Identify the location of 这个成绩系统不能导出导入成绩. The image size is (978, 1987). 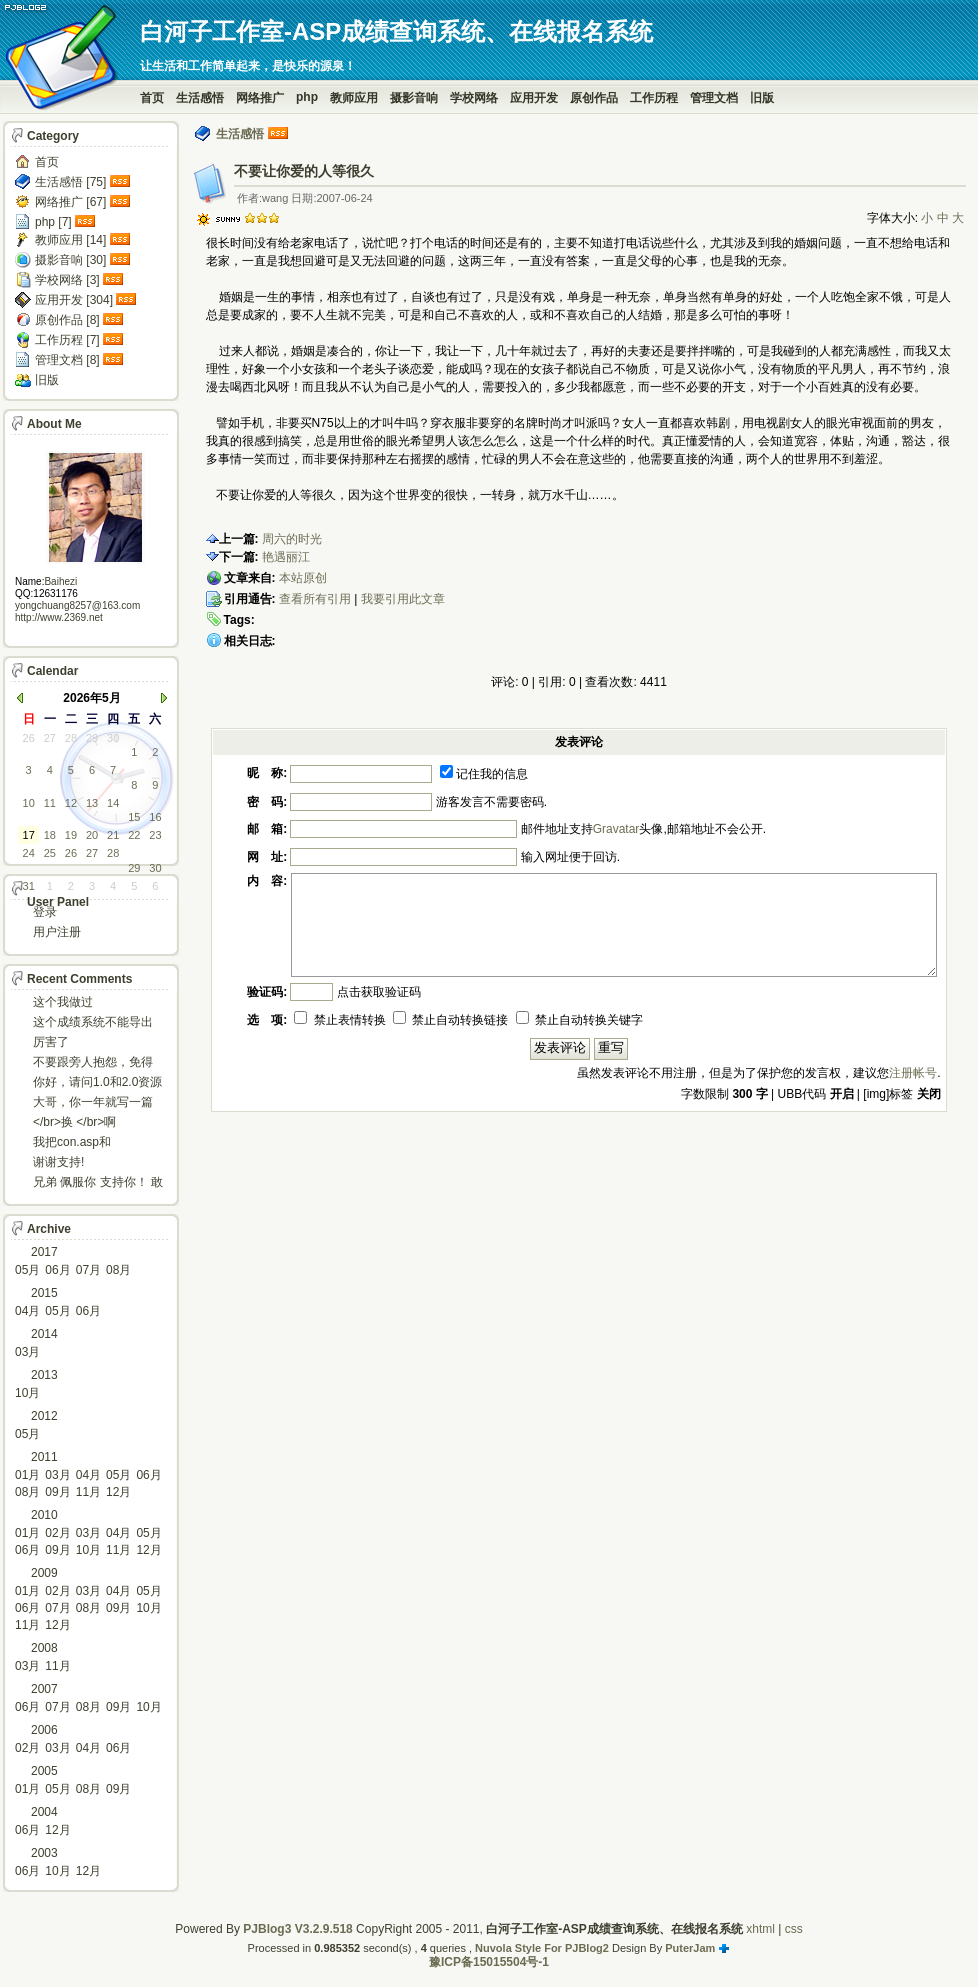
(93, 1023).